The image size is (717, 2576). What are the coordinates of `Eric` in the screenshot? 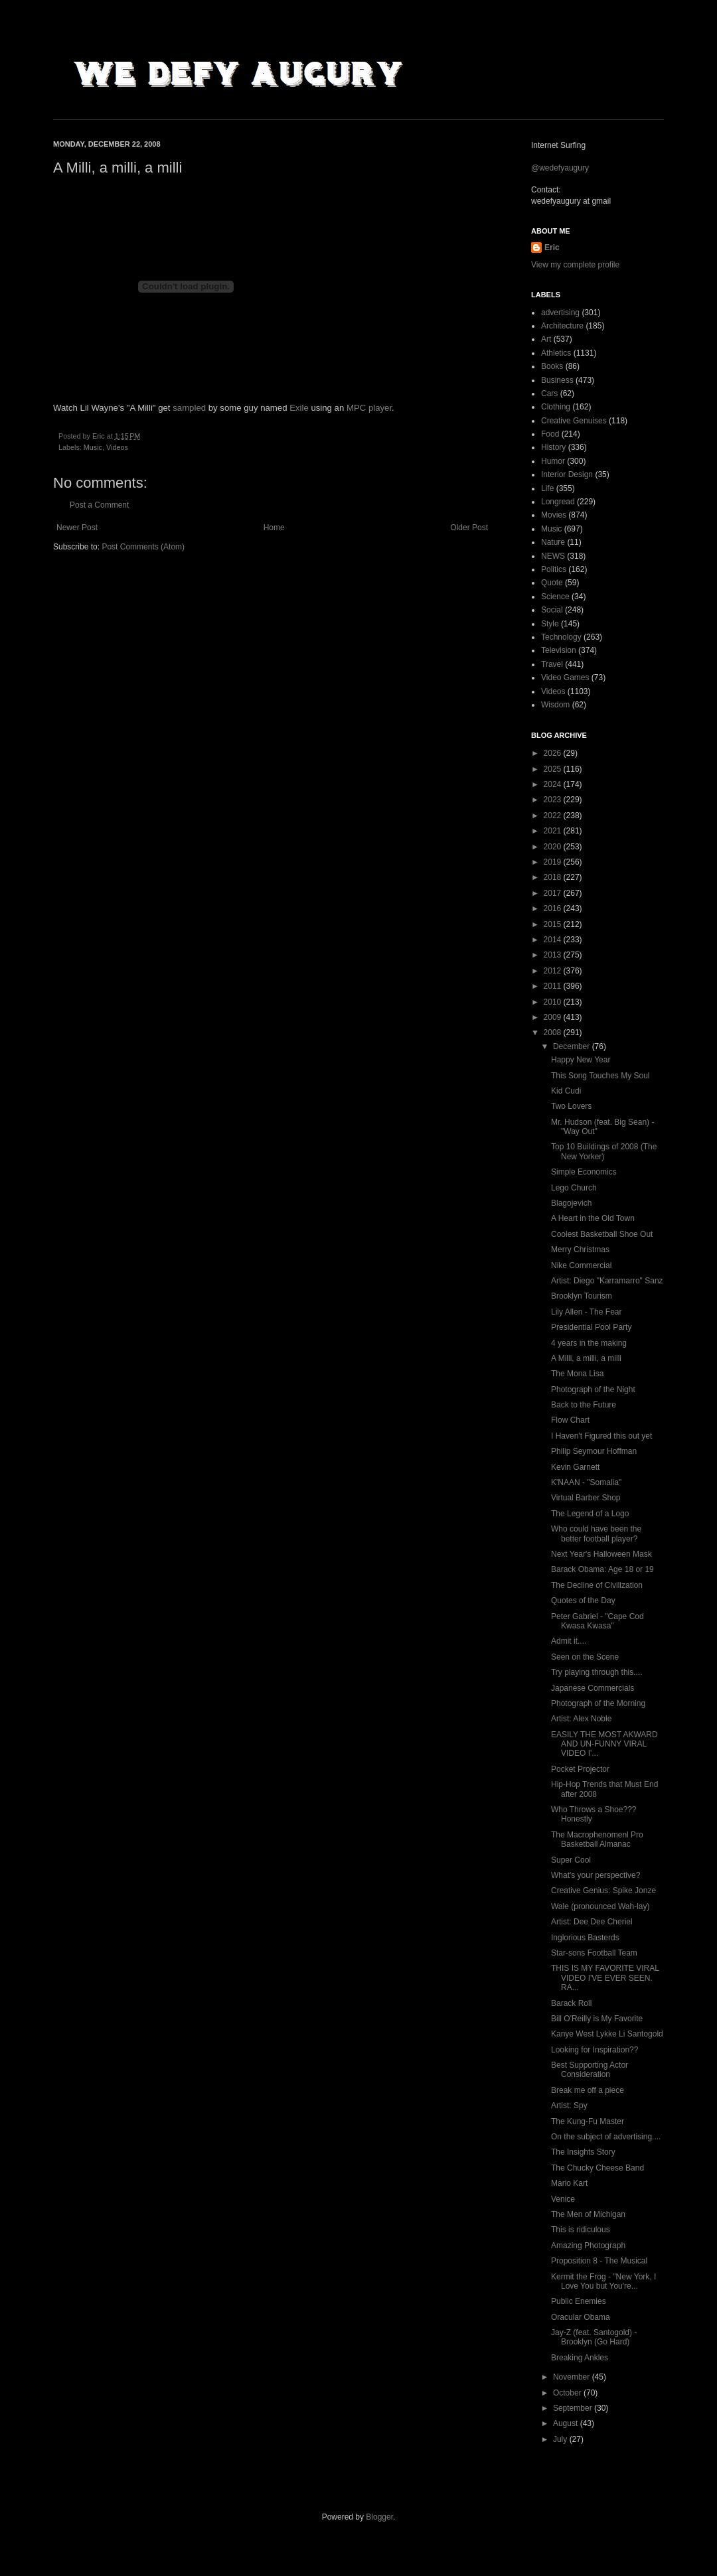 It's located at (552, 247).